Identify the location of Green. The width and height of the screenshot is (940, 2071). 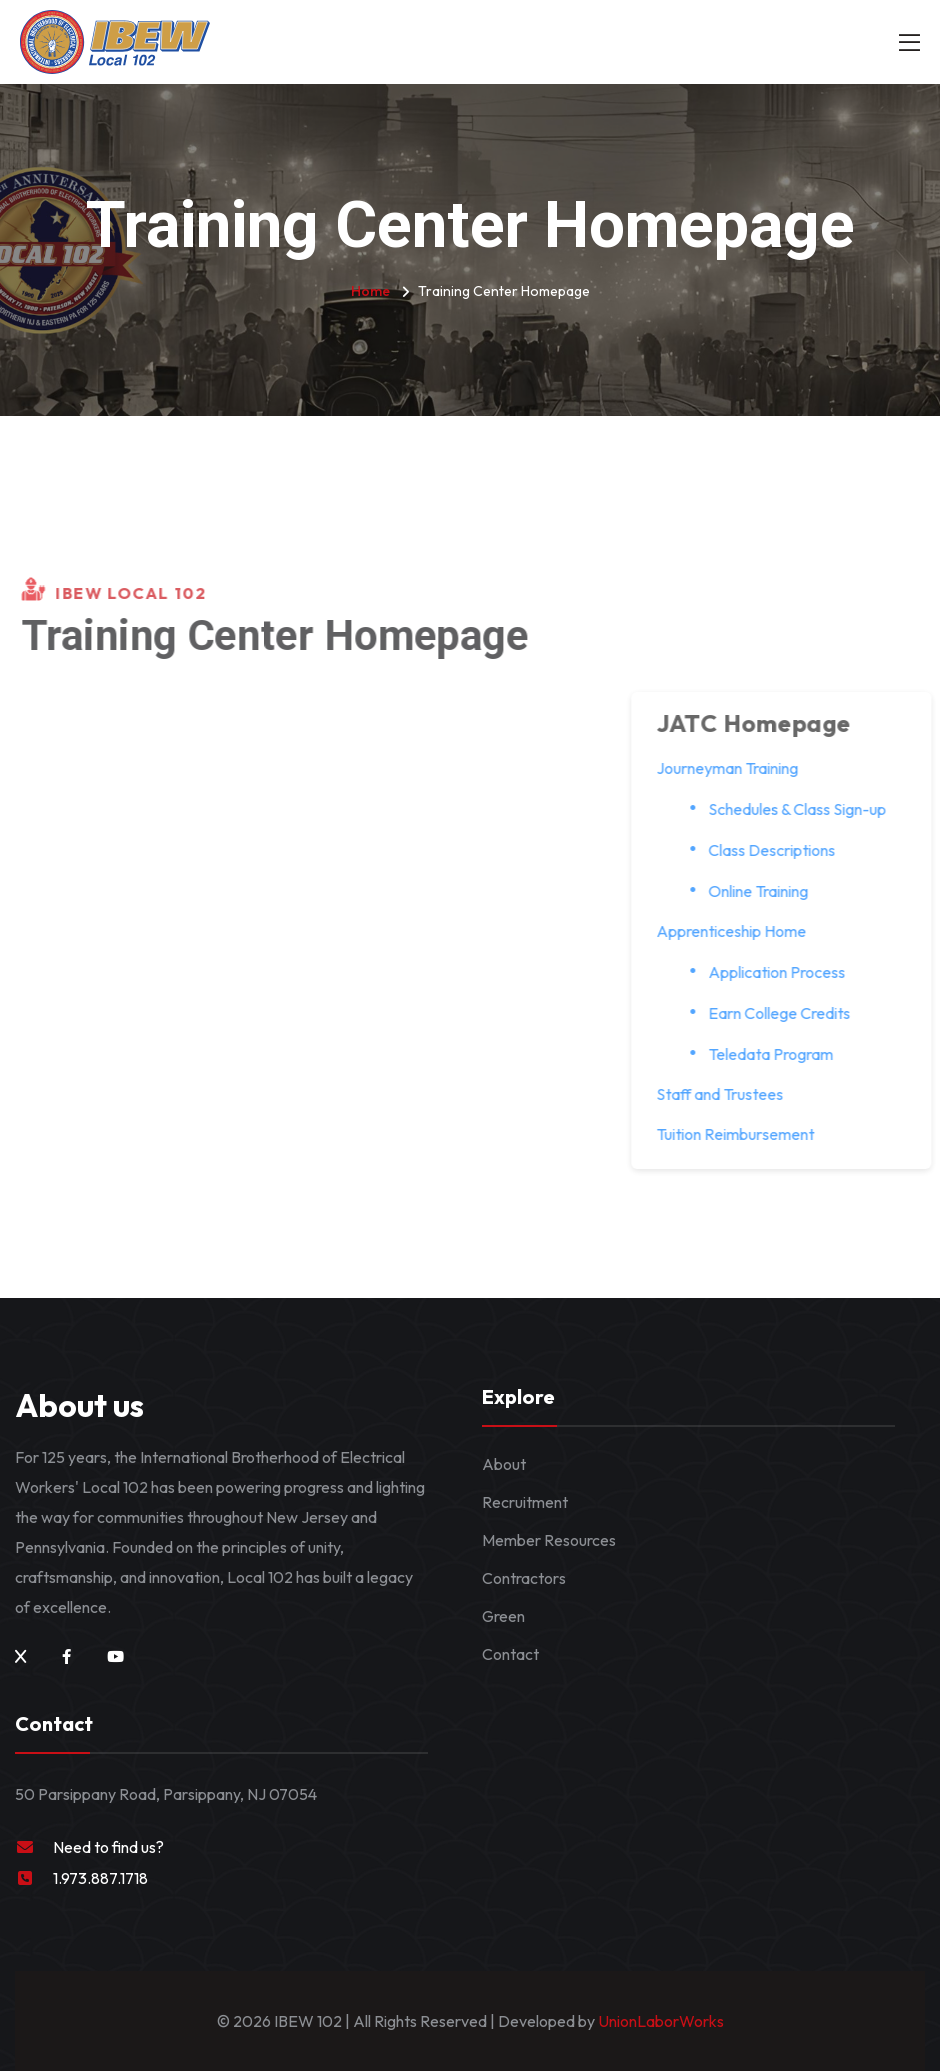
(503, 1616).